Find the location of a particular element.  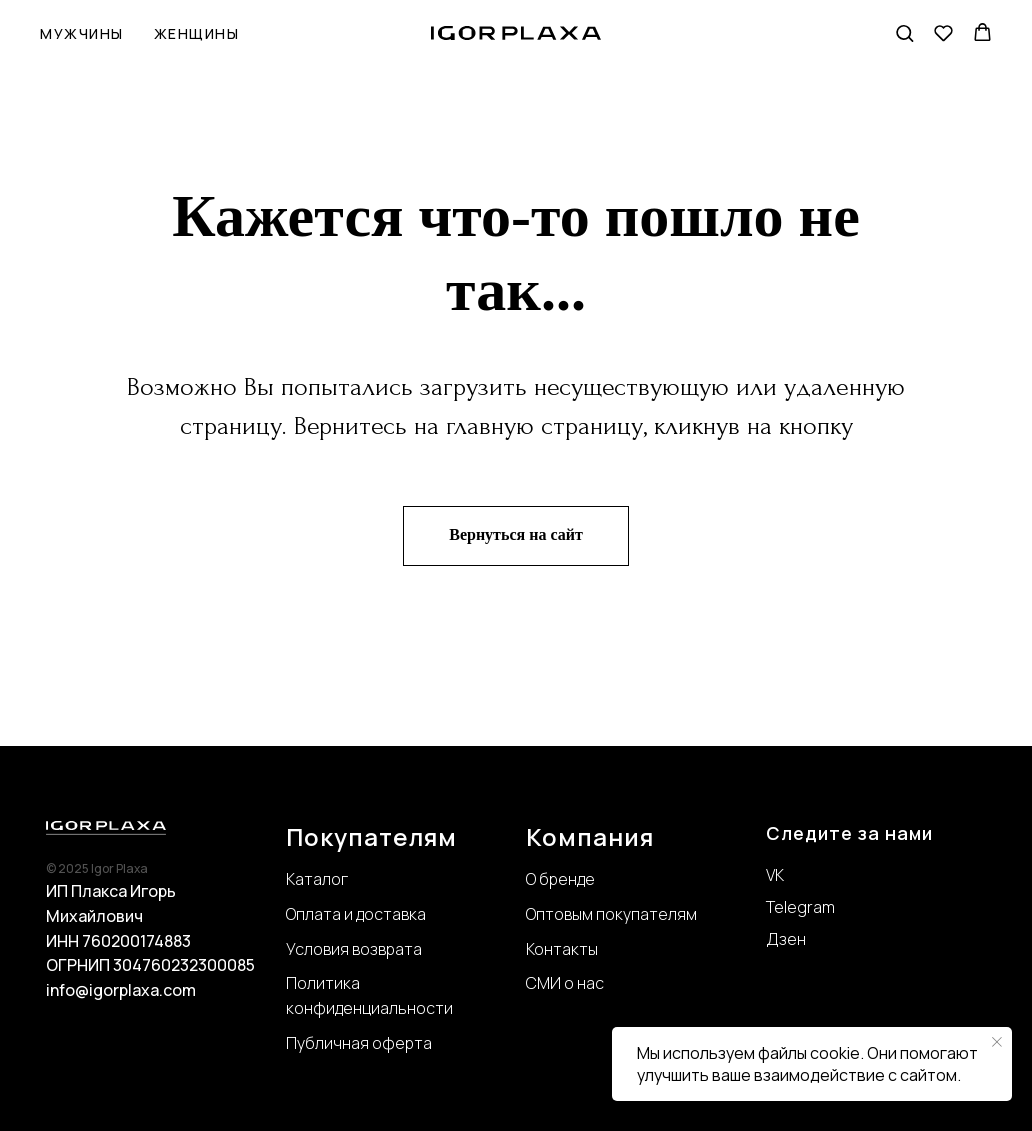

Женщины is located at coordinates (197, 33).